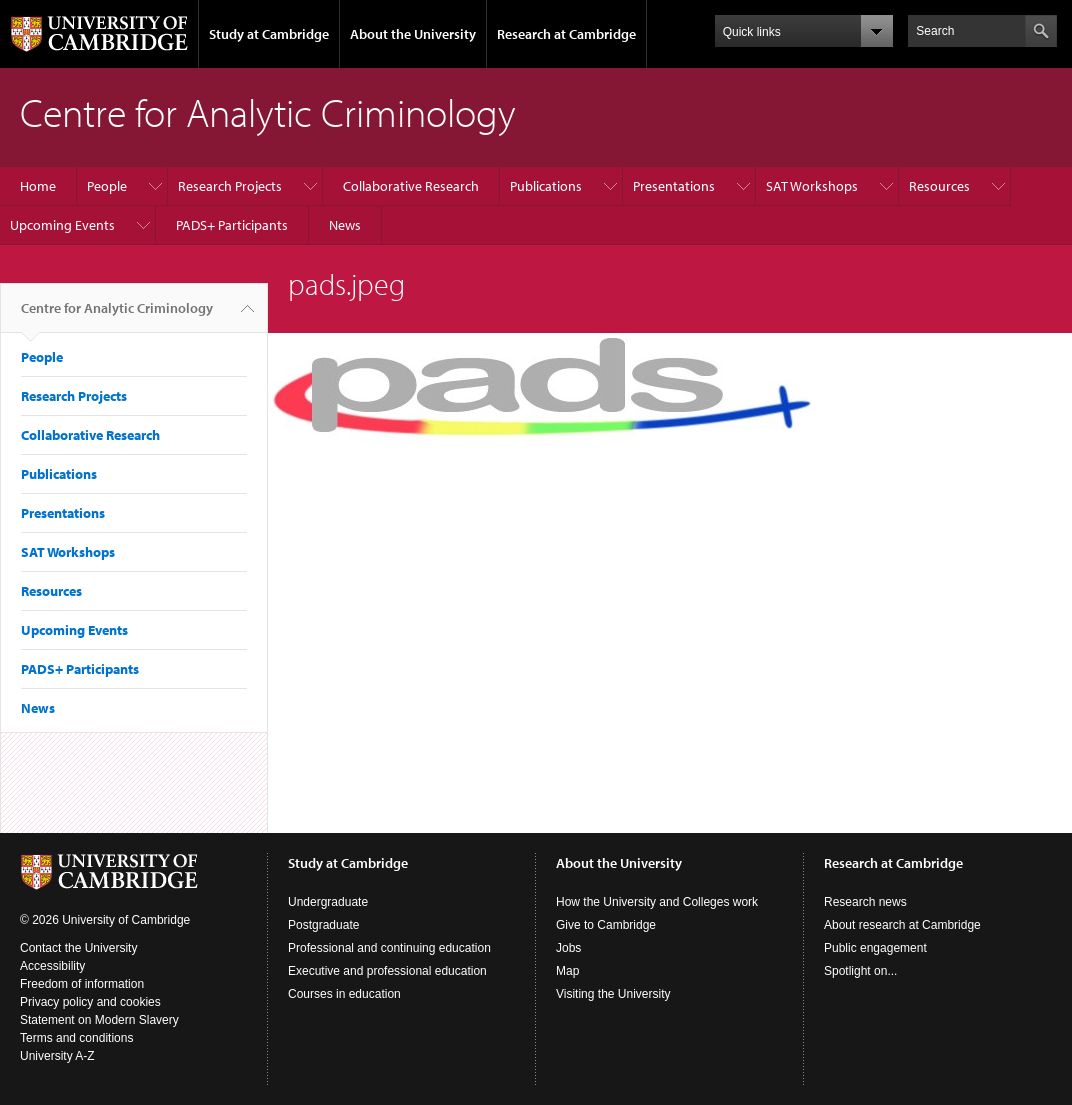 The width and height of the screenshot is (1072, 1105). Describe the element at coordinates (107, 186) in the screenshot. I see `People` at that location.